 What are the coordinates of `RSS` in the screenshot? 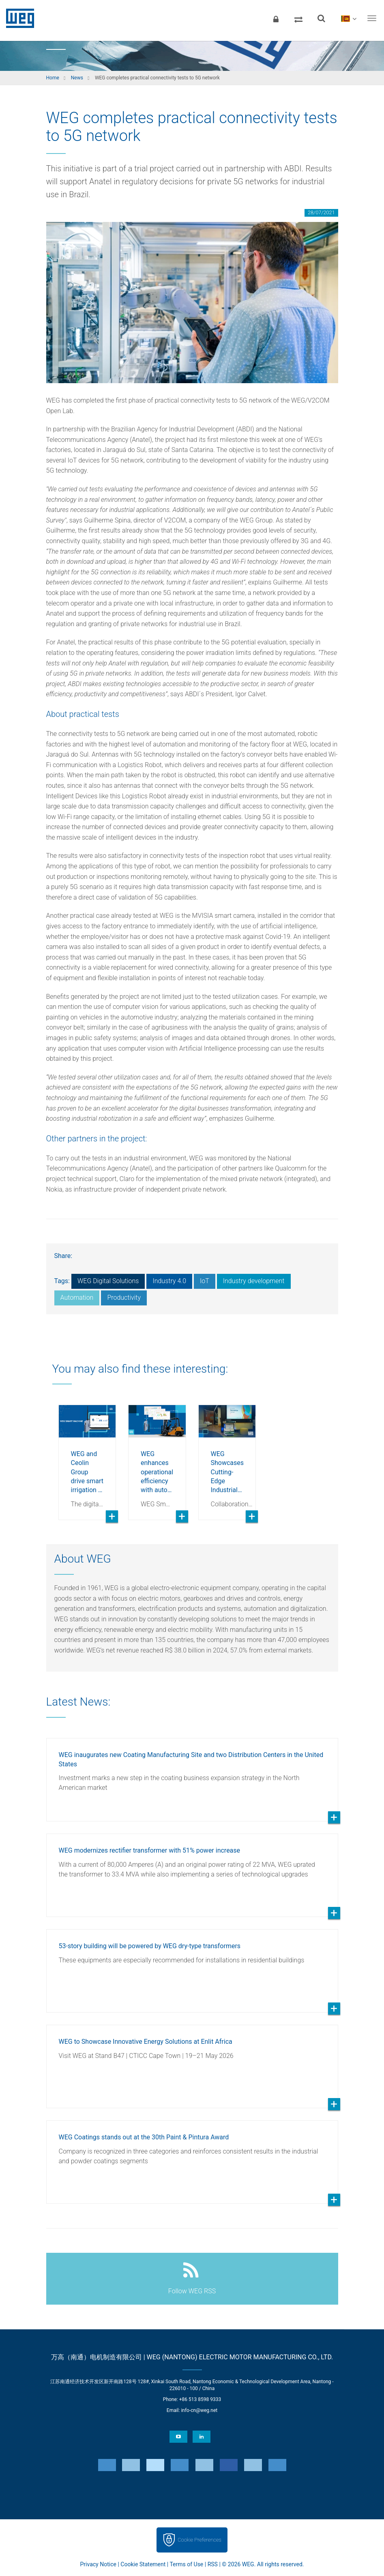 It's located at (213, 2564).